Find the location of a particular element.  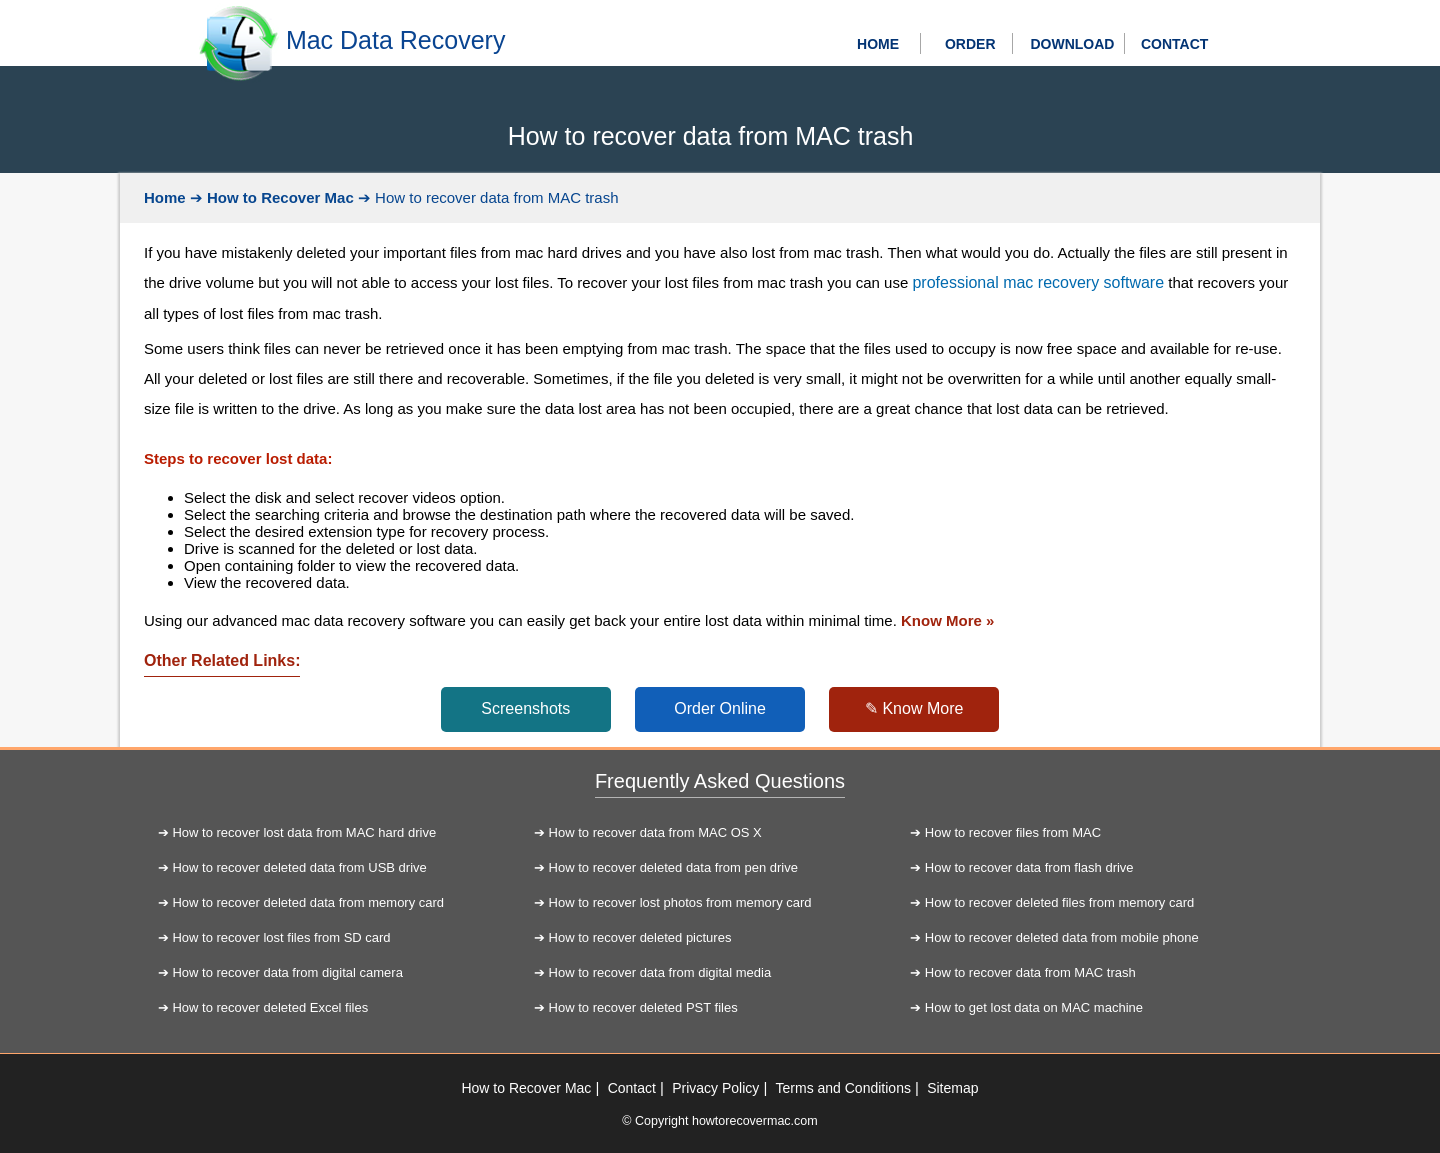

Privacy Policy is located at coordinates (715, 1088).